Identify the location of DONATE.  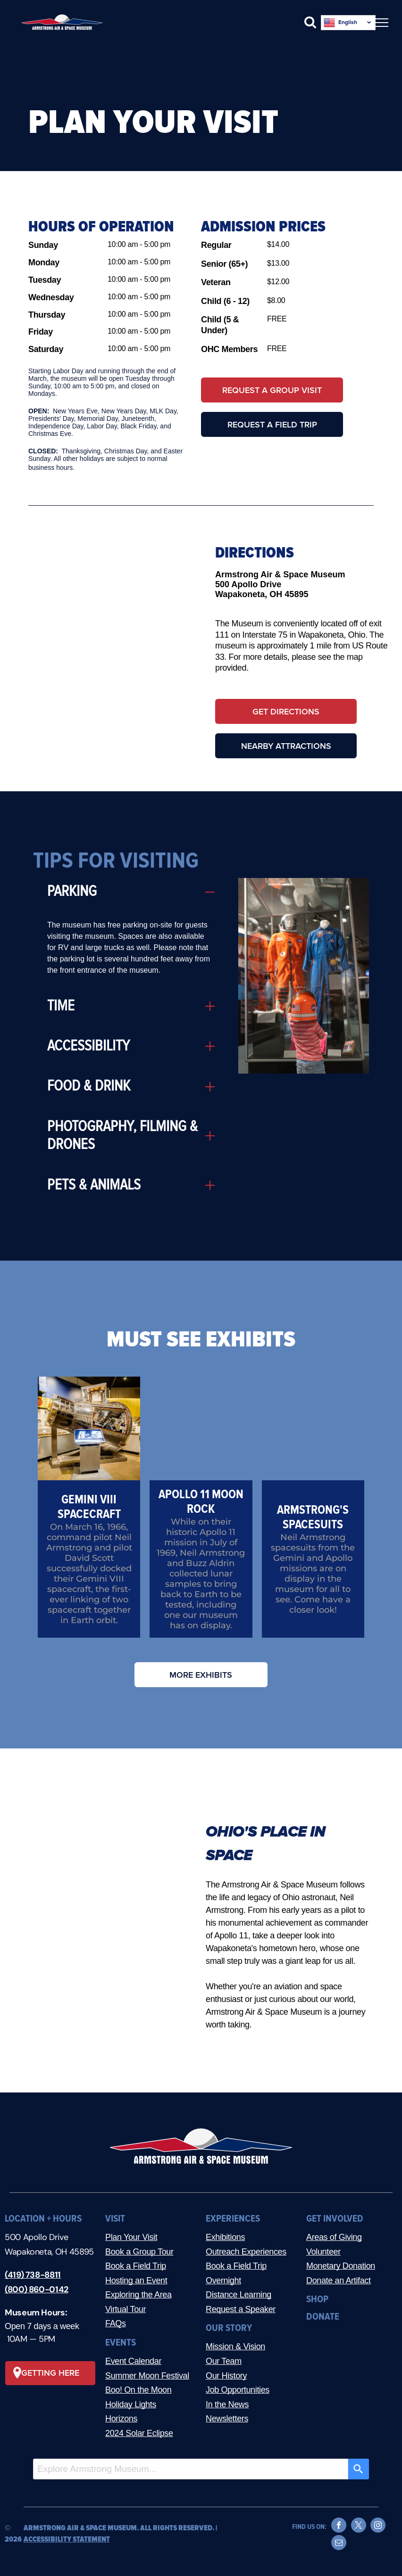
(322, 2316).